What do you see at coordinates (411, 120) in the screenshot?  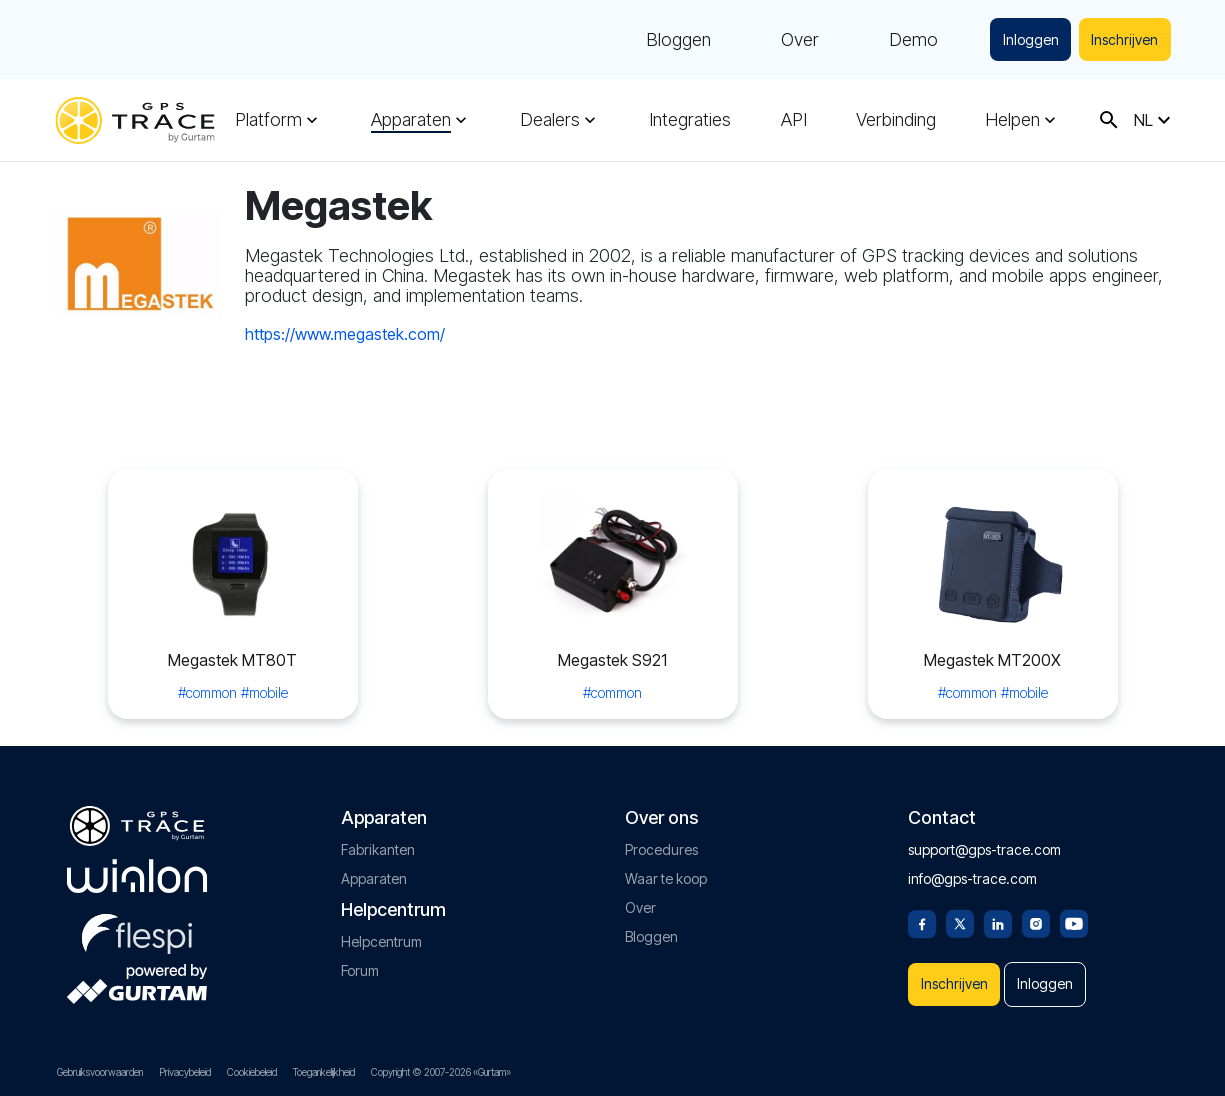 I see `Apparaten` at bounding box center [411, 120].